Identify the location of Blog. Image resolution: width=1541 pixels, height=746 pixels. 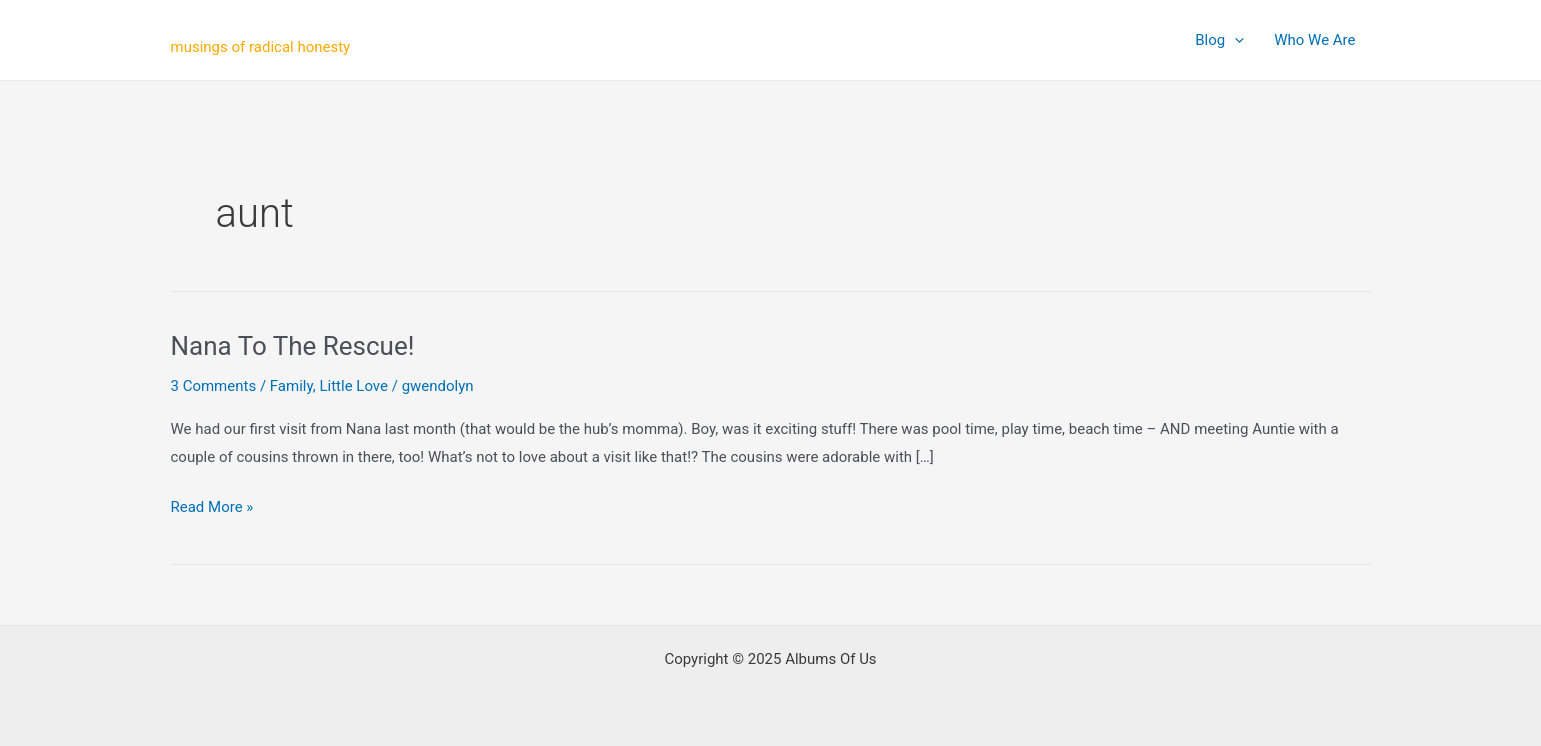
(1219, 40).